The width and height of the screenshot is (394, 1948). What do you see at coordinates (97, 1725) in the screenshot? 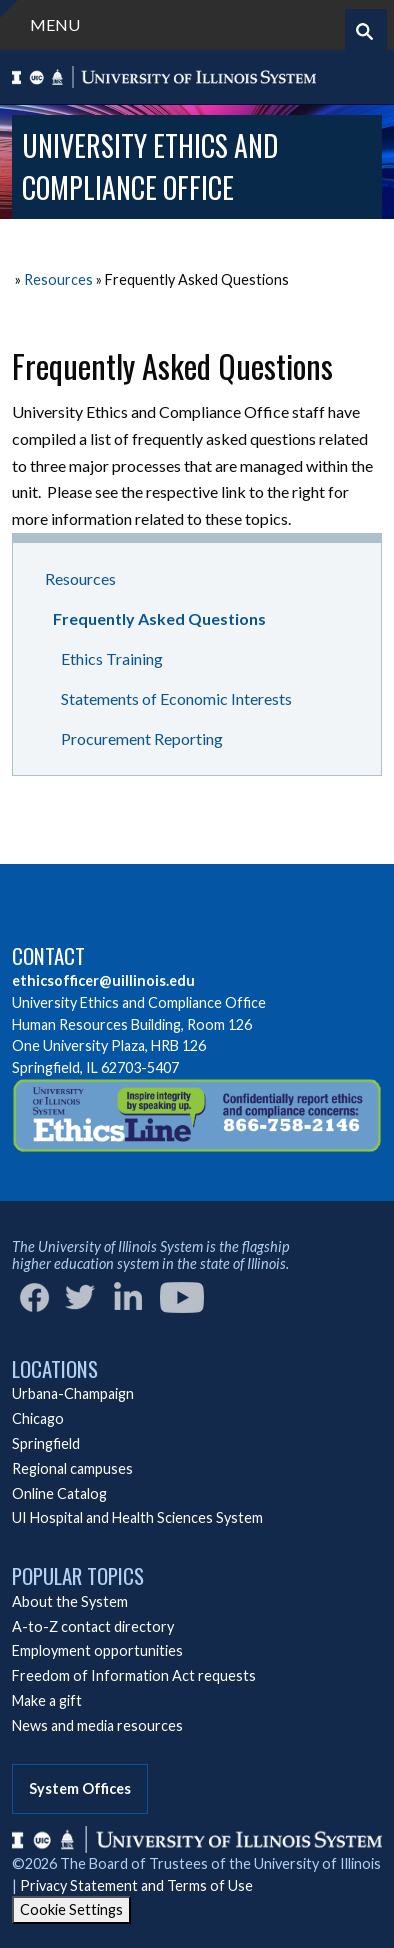
I see `News and media resources` at bounding box center [97, 1725].